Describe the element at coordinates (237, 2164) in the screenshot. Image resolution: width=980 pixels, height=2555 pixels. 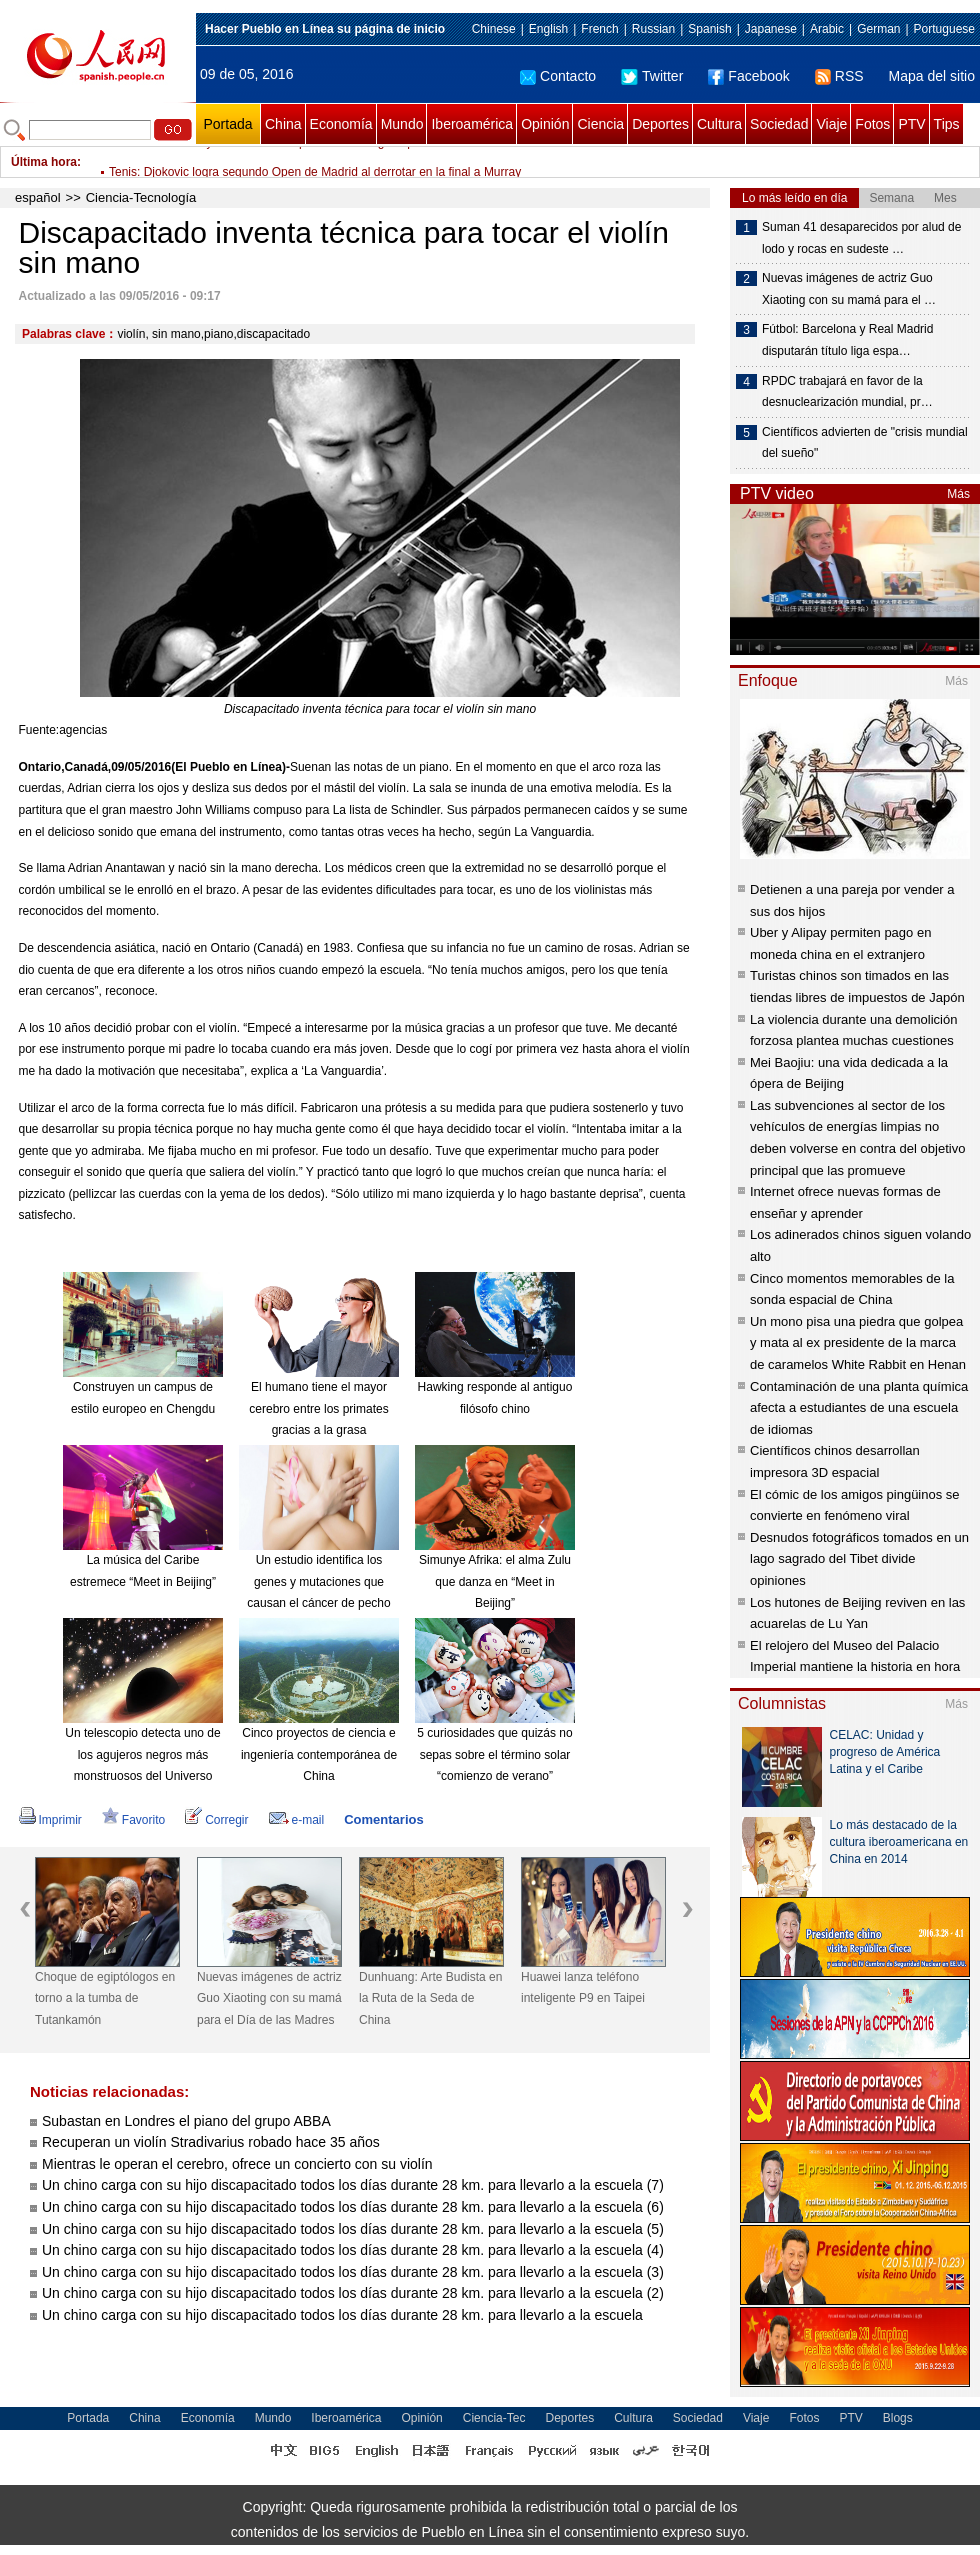
I see `Mientras le operan el cerebro, ofrece un concierto con su violín` at that location.